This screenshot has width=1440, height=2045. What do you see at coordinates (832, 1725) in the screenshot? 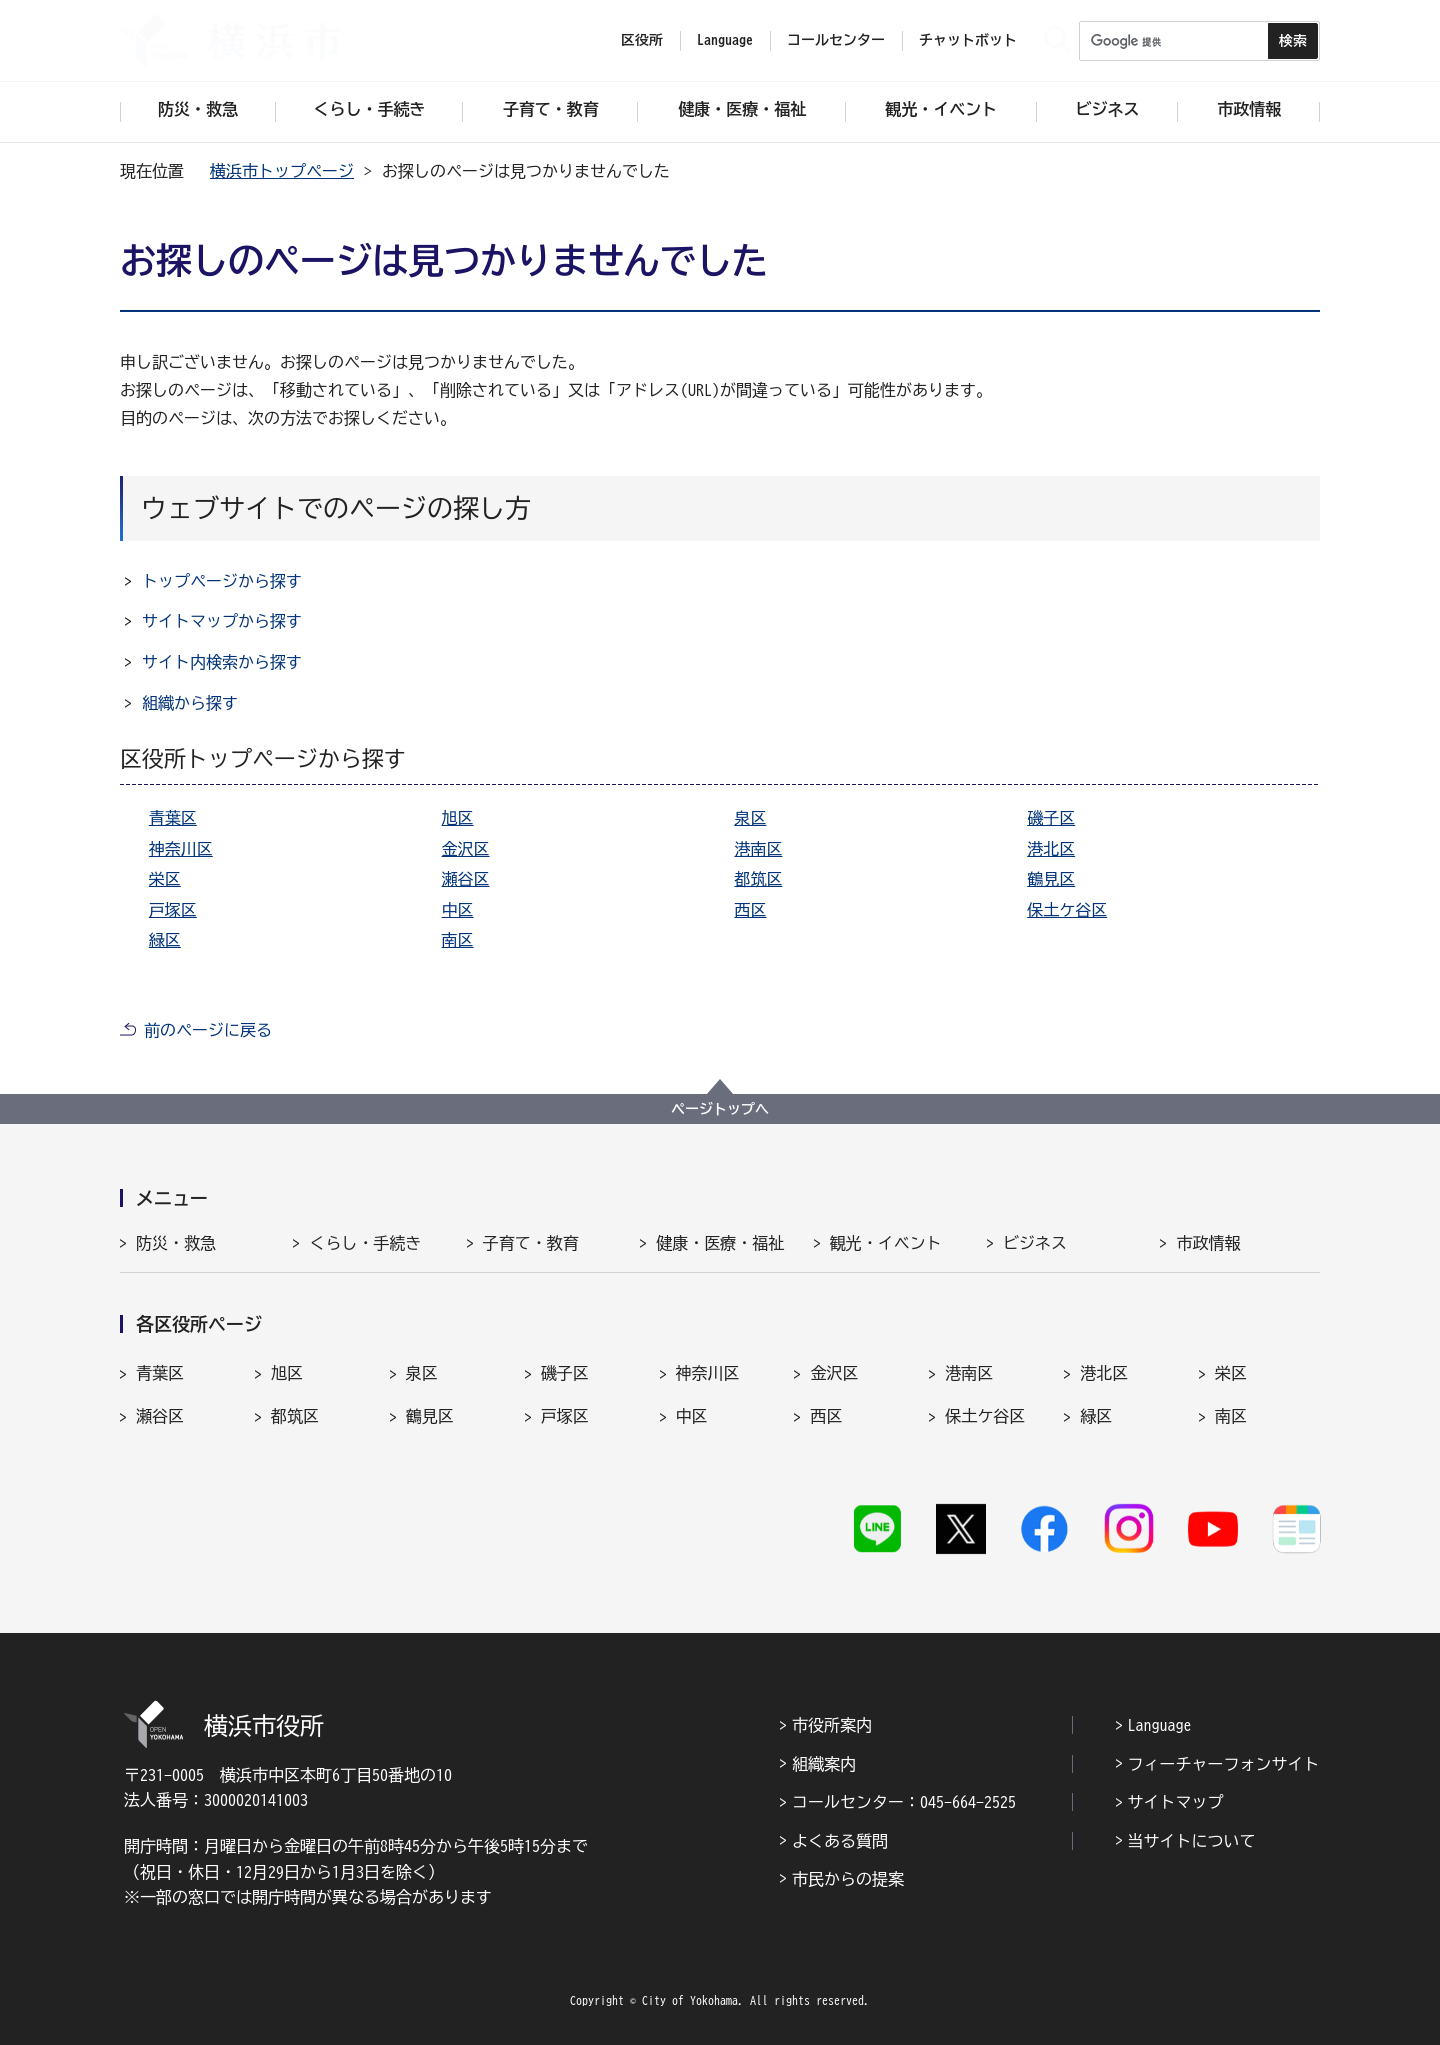
I see `市役所案内` at bounding box center [832, 1725].